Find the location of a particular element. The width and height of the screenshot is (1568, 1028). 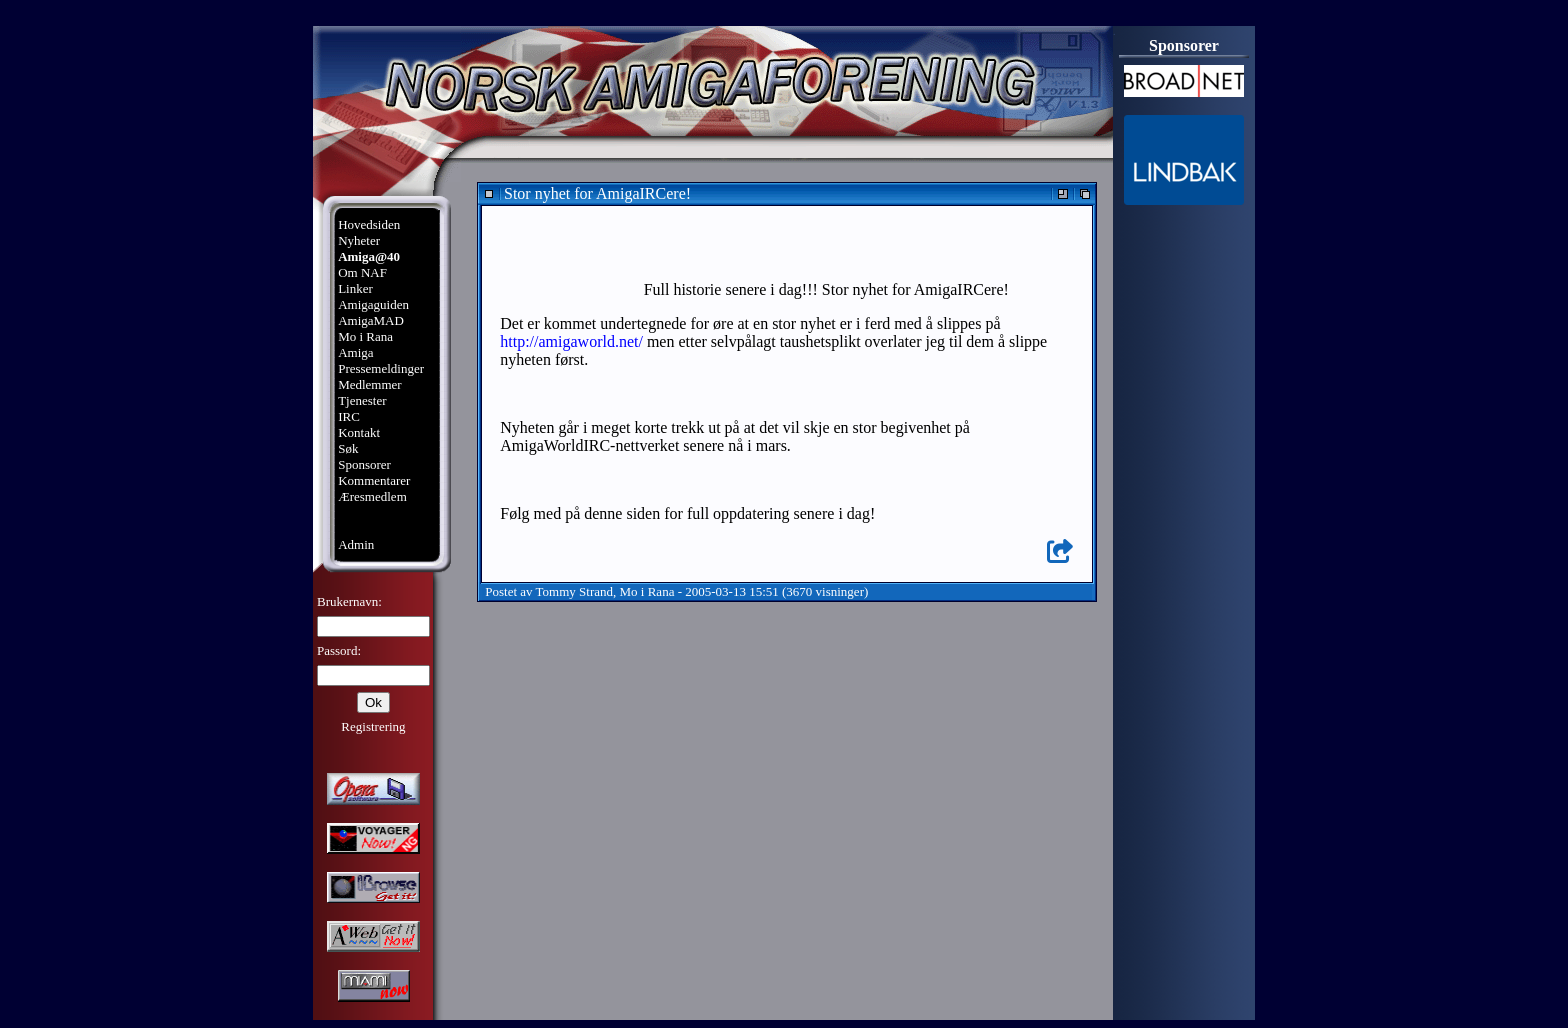

Kontakt is located at coordinates (359, 432).